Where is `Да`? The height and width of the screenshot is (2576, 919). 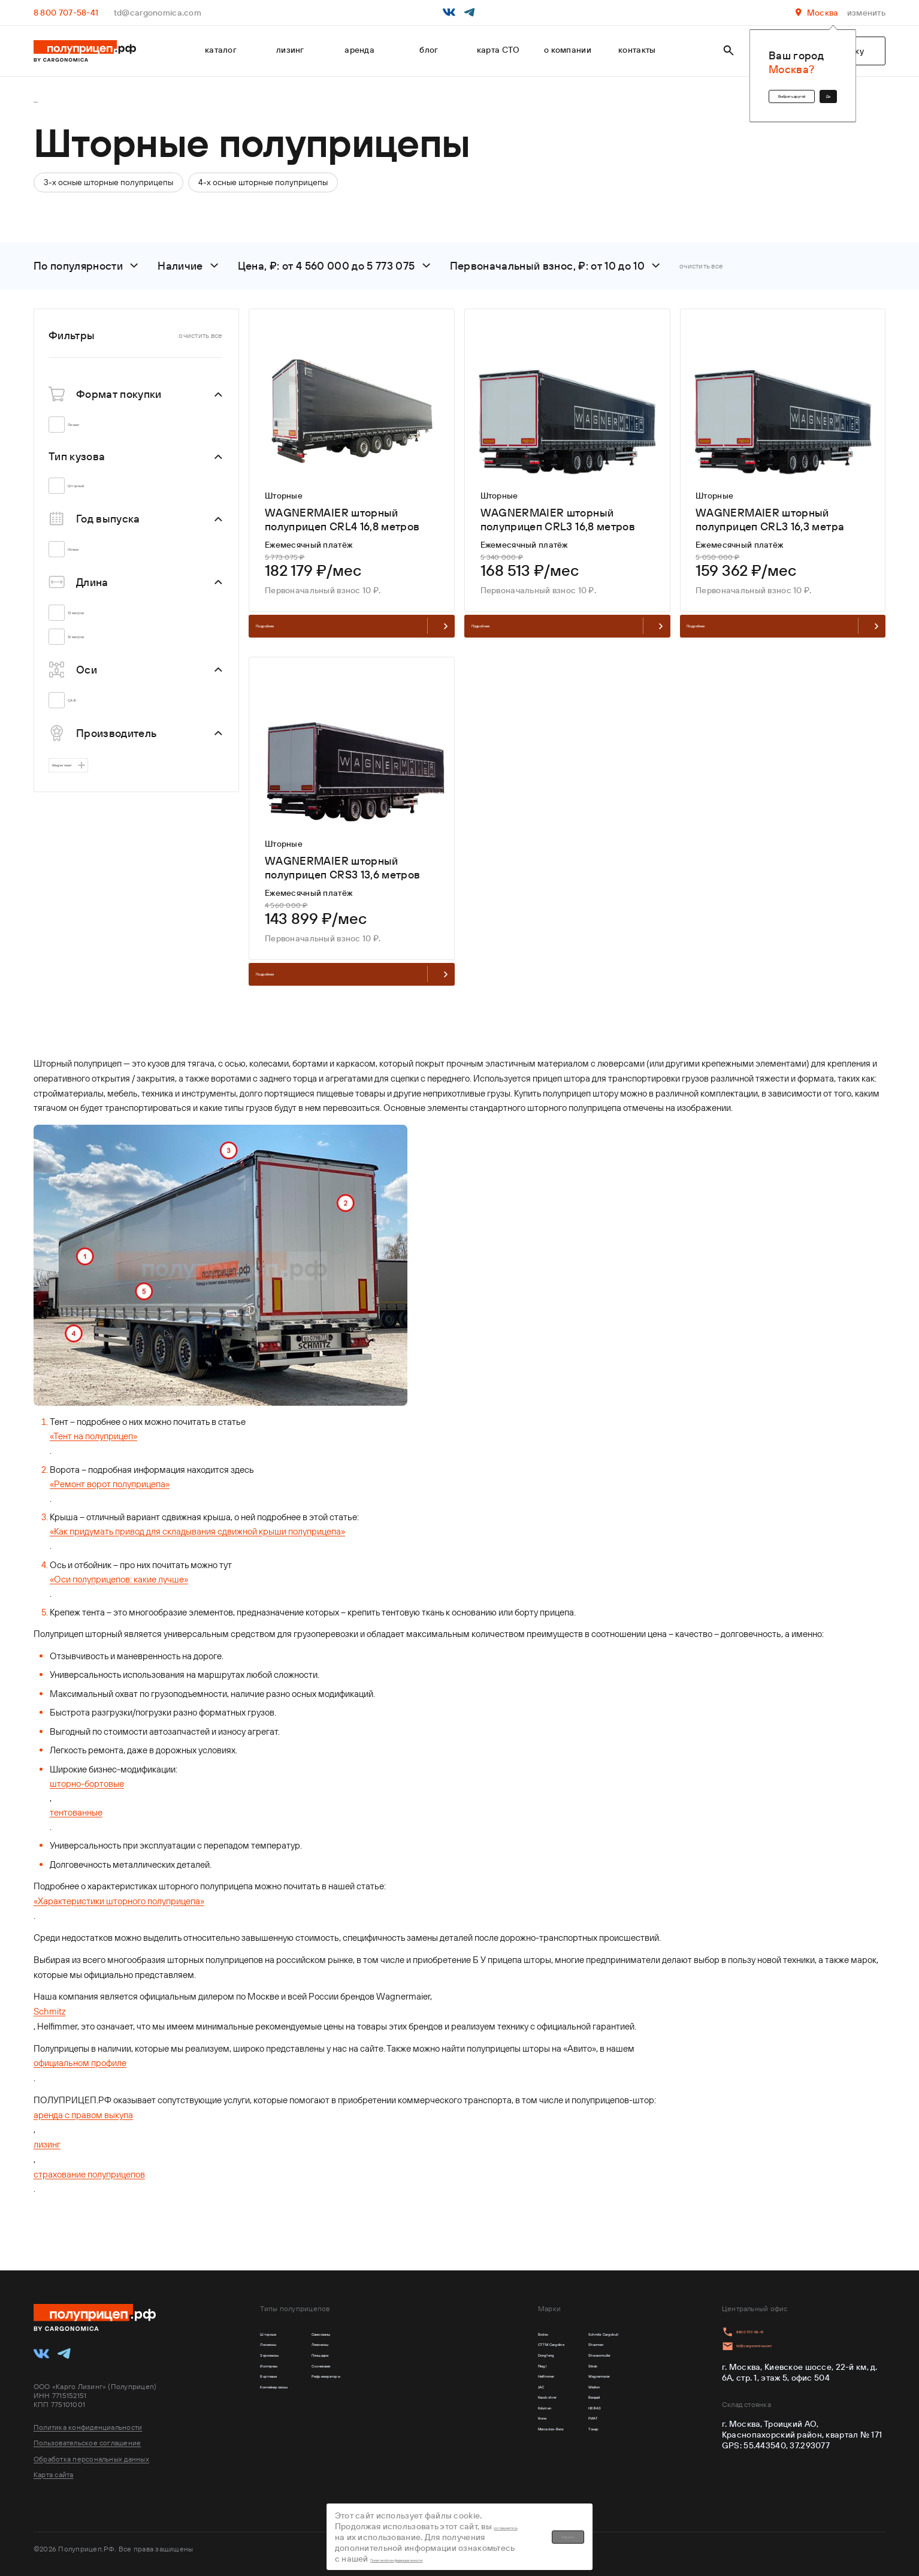 Да is located at coordinates (817, 90).